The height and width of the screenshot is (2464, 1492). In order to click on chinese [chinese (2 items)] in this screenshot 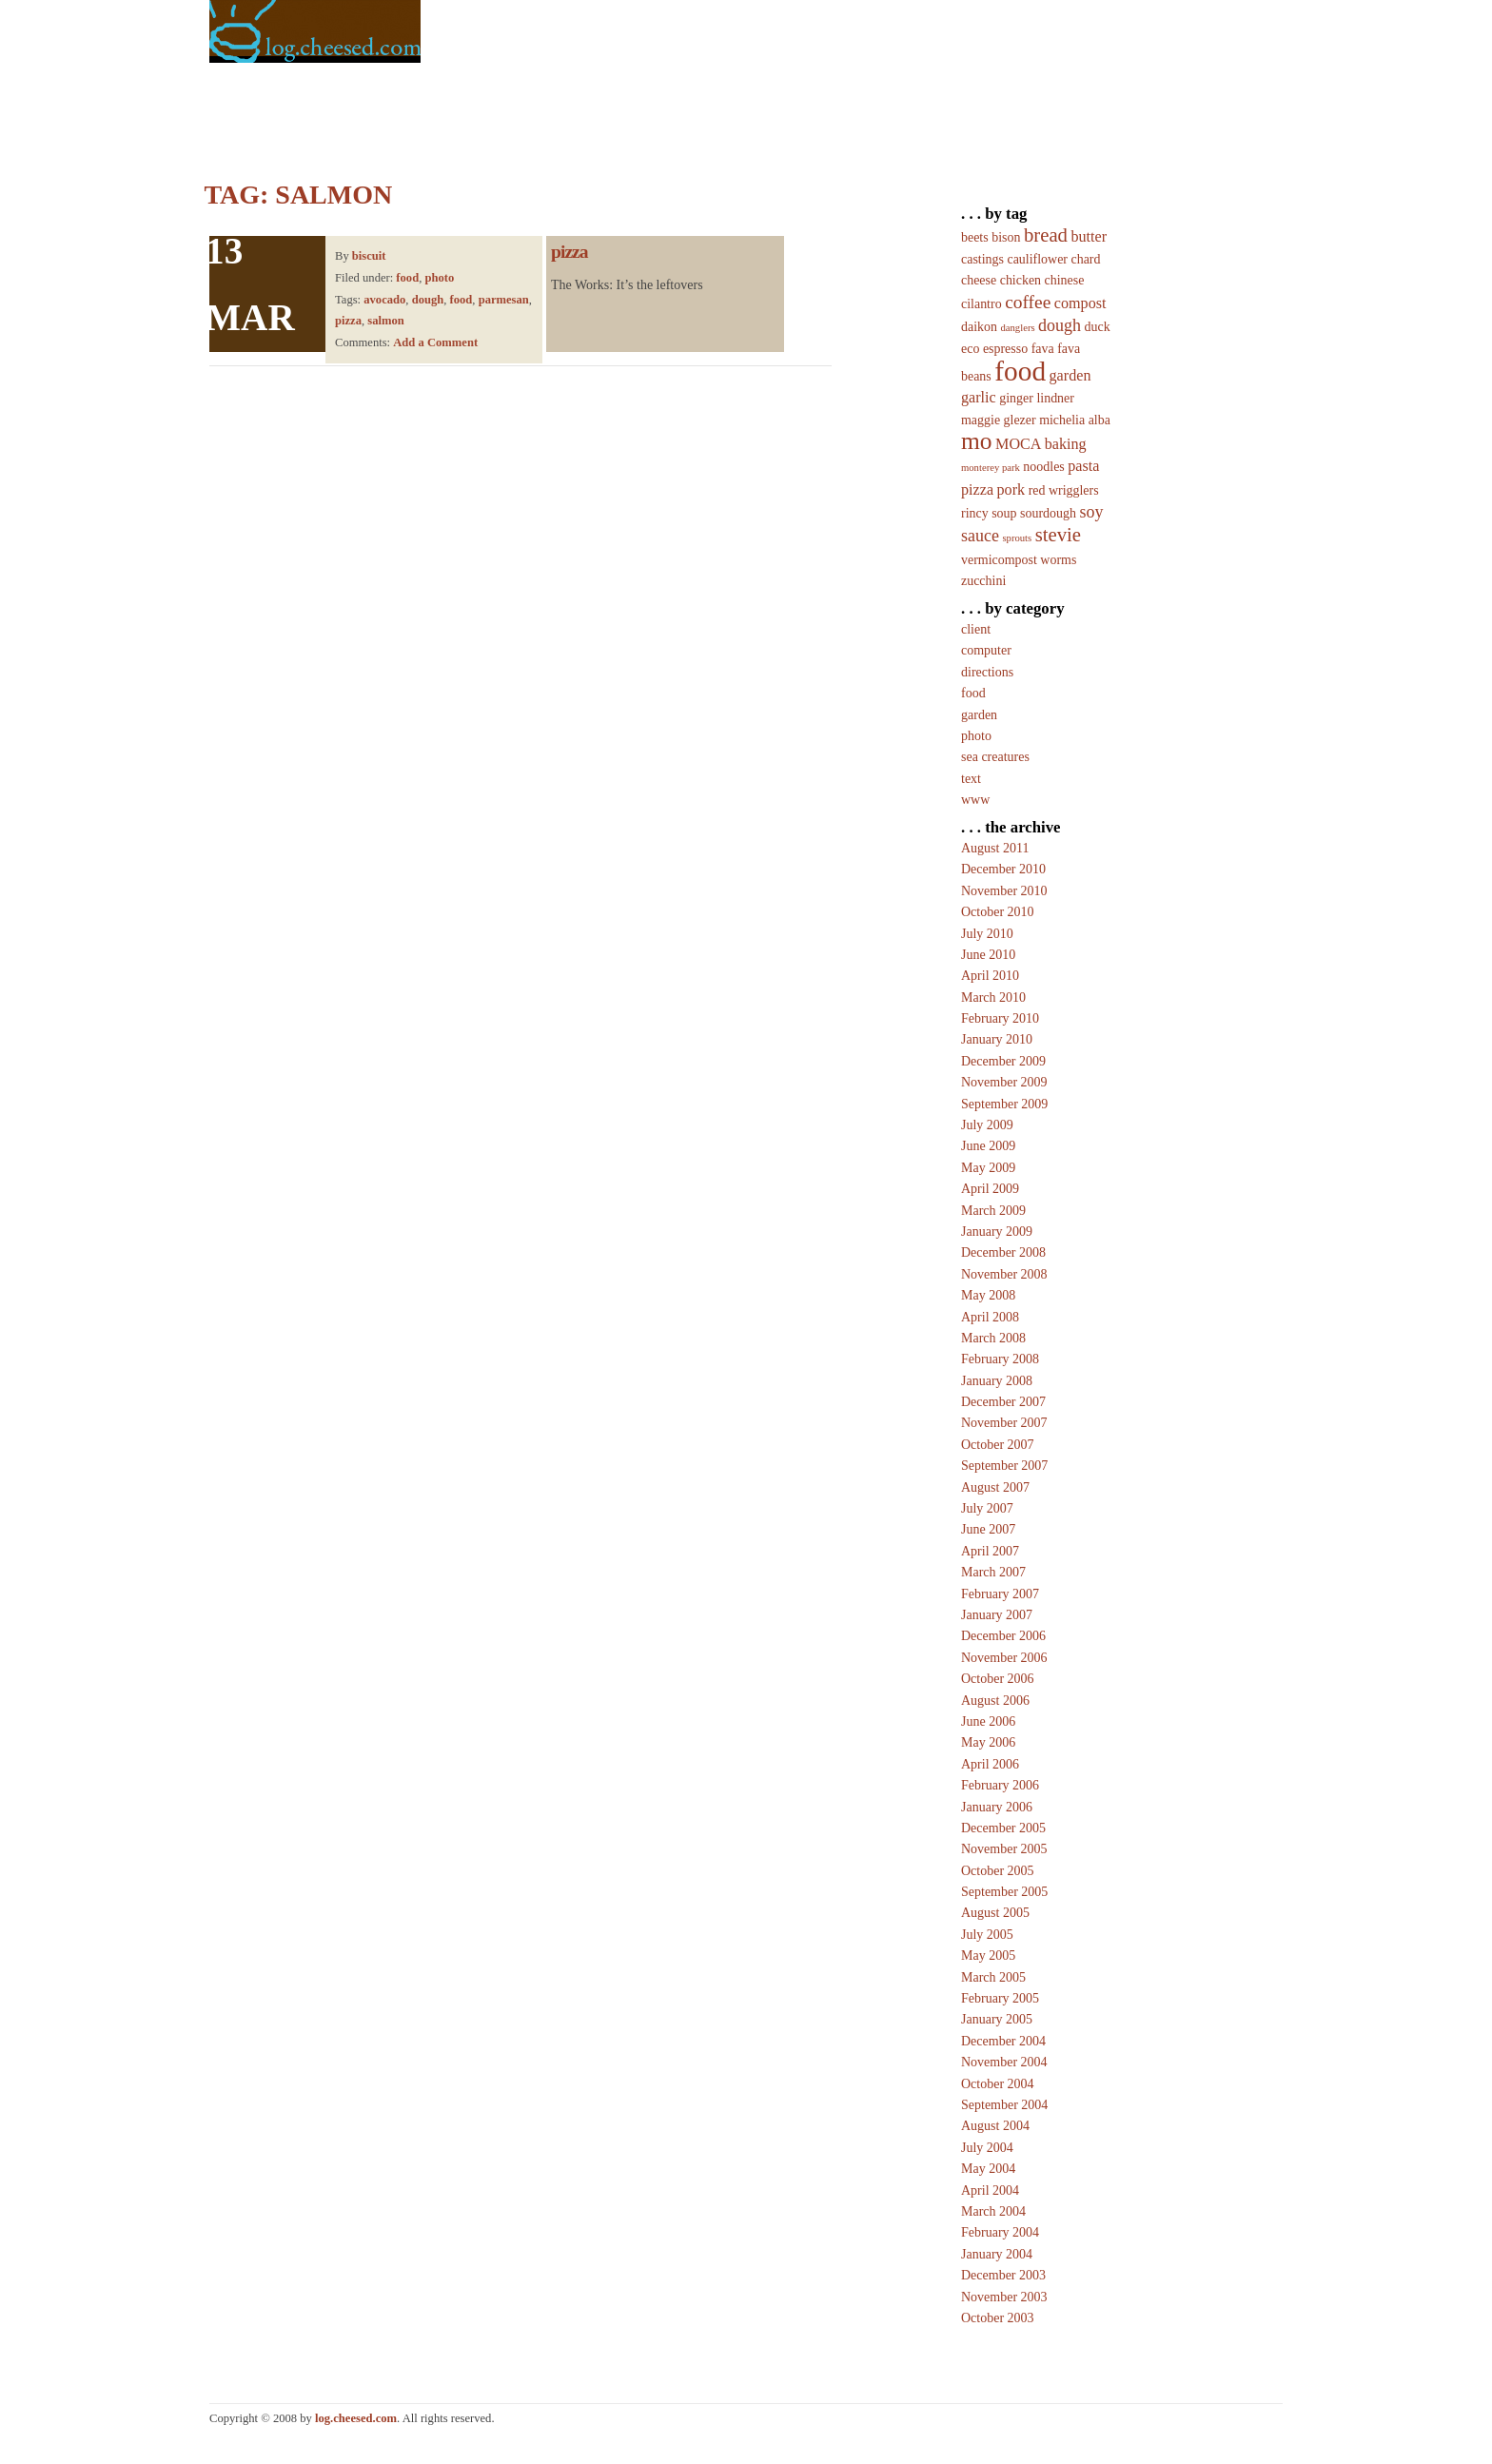, I will do `click(1065, 280)`.